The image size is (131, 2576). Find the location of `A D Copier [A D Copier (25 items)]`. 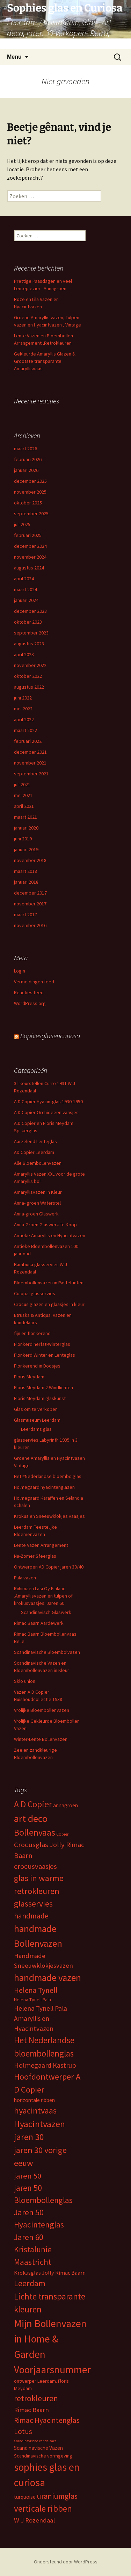

A D Copier [A D Copier (25 items)] is located at coordinates (33, 1804).